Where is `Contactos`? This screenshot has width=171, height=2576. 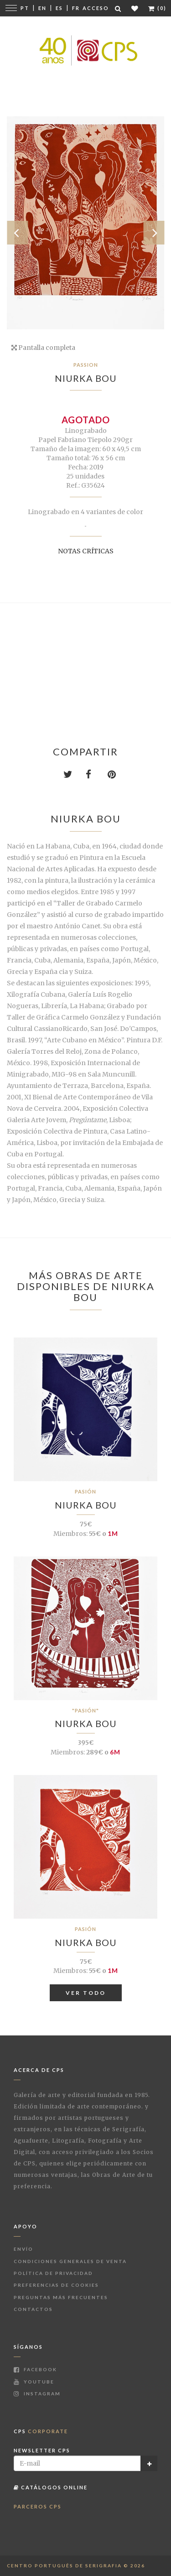 Contactos is located at coordinates (33, 2309).